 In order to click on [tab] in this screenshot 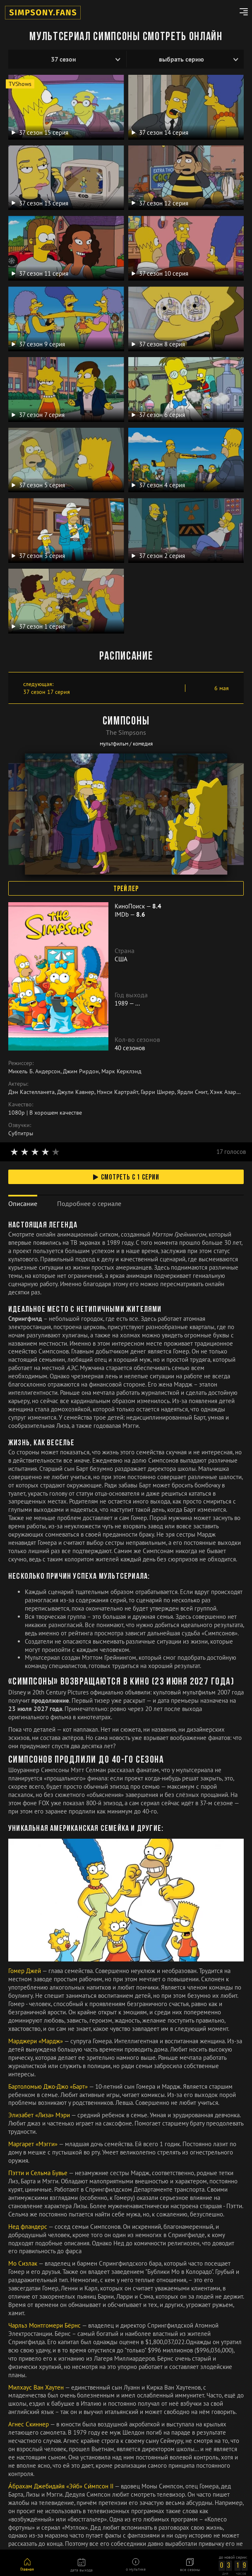, I will do `click(22, 1203)`.